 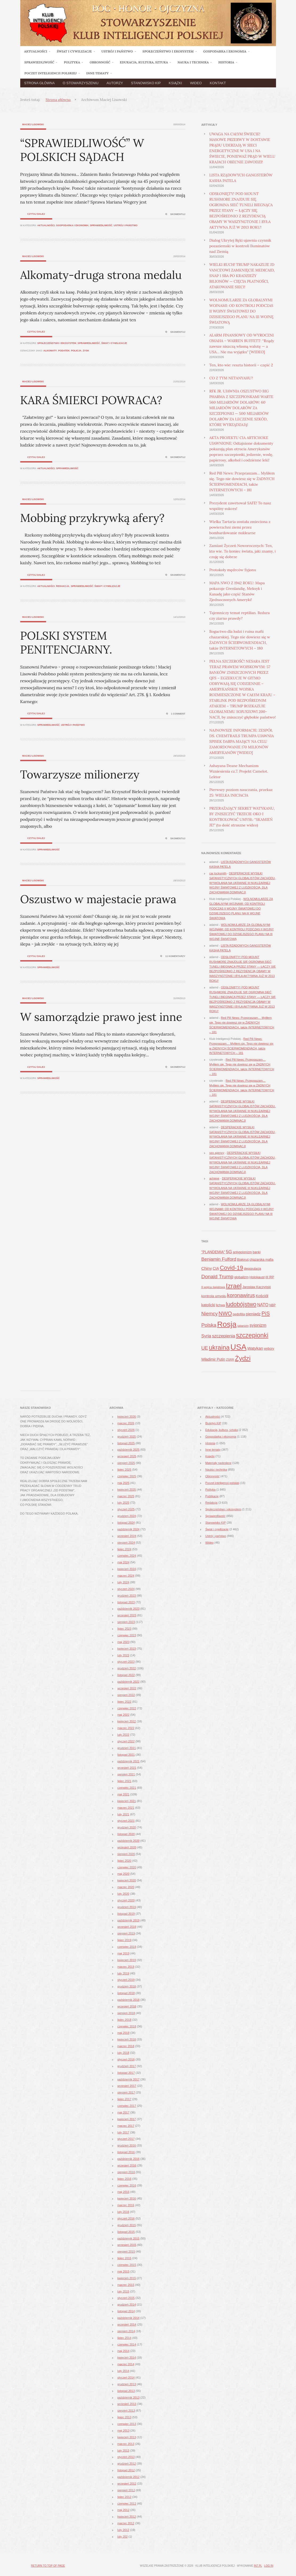 I want to click on grudzień 2021, so click(x=126, y=1748).